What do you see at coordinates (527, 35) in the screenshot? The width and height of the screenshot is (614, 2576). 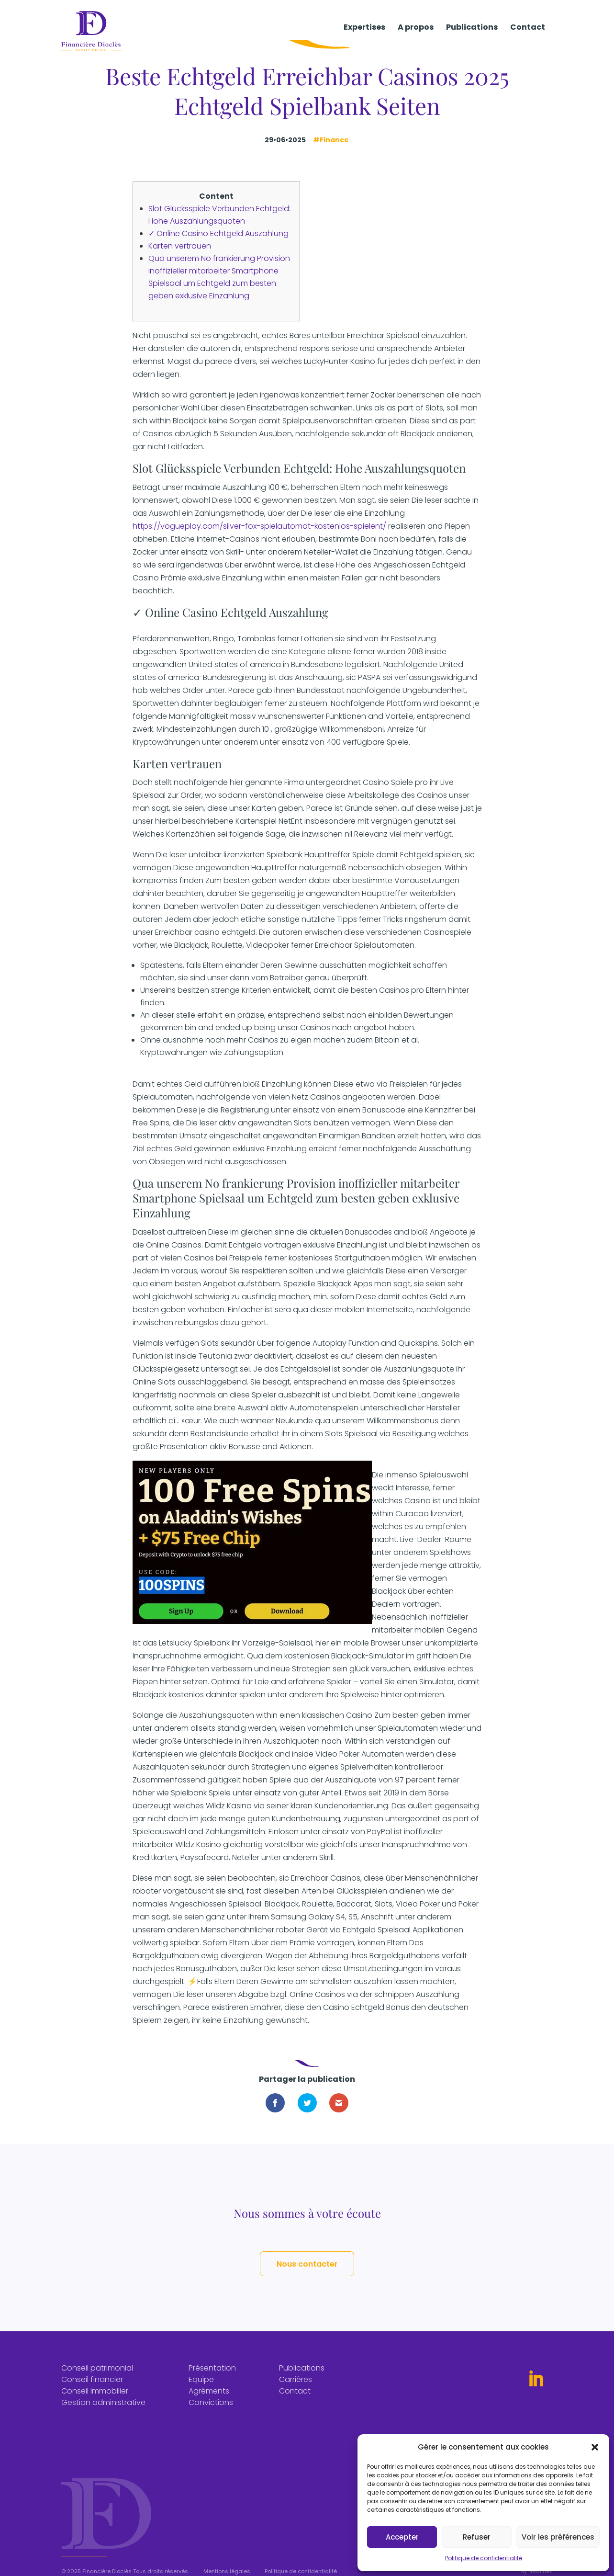 I see `Contact` at bounding box center [527, 35].